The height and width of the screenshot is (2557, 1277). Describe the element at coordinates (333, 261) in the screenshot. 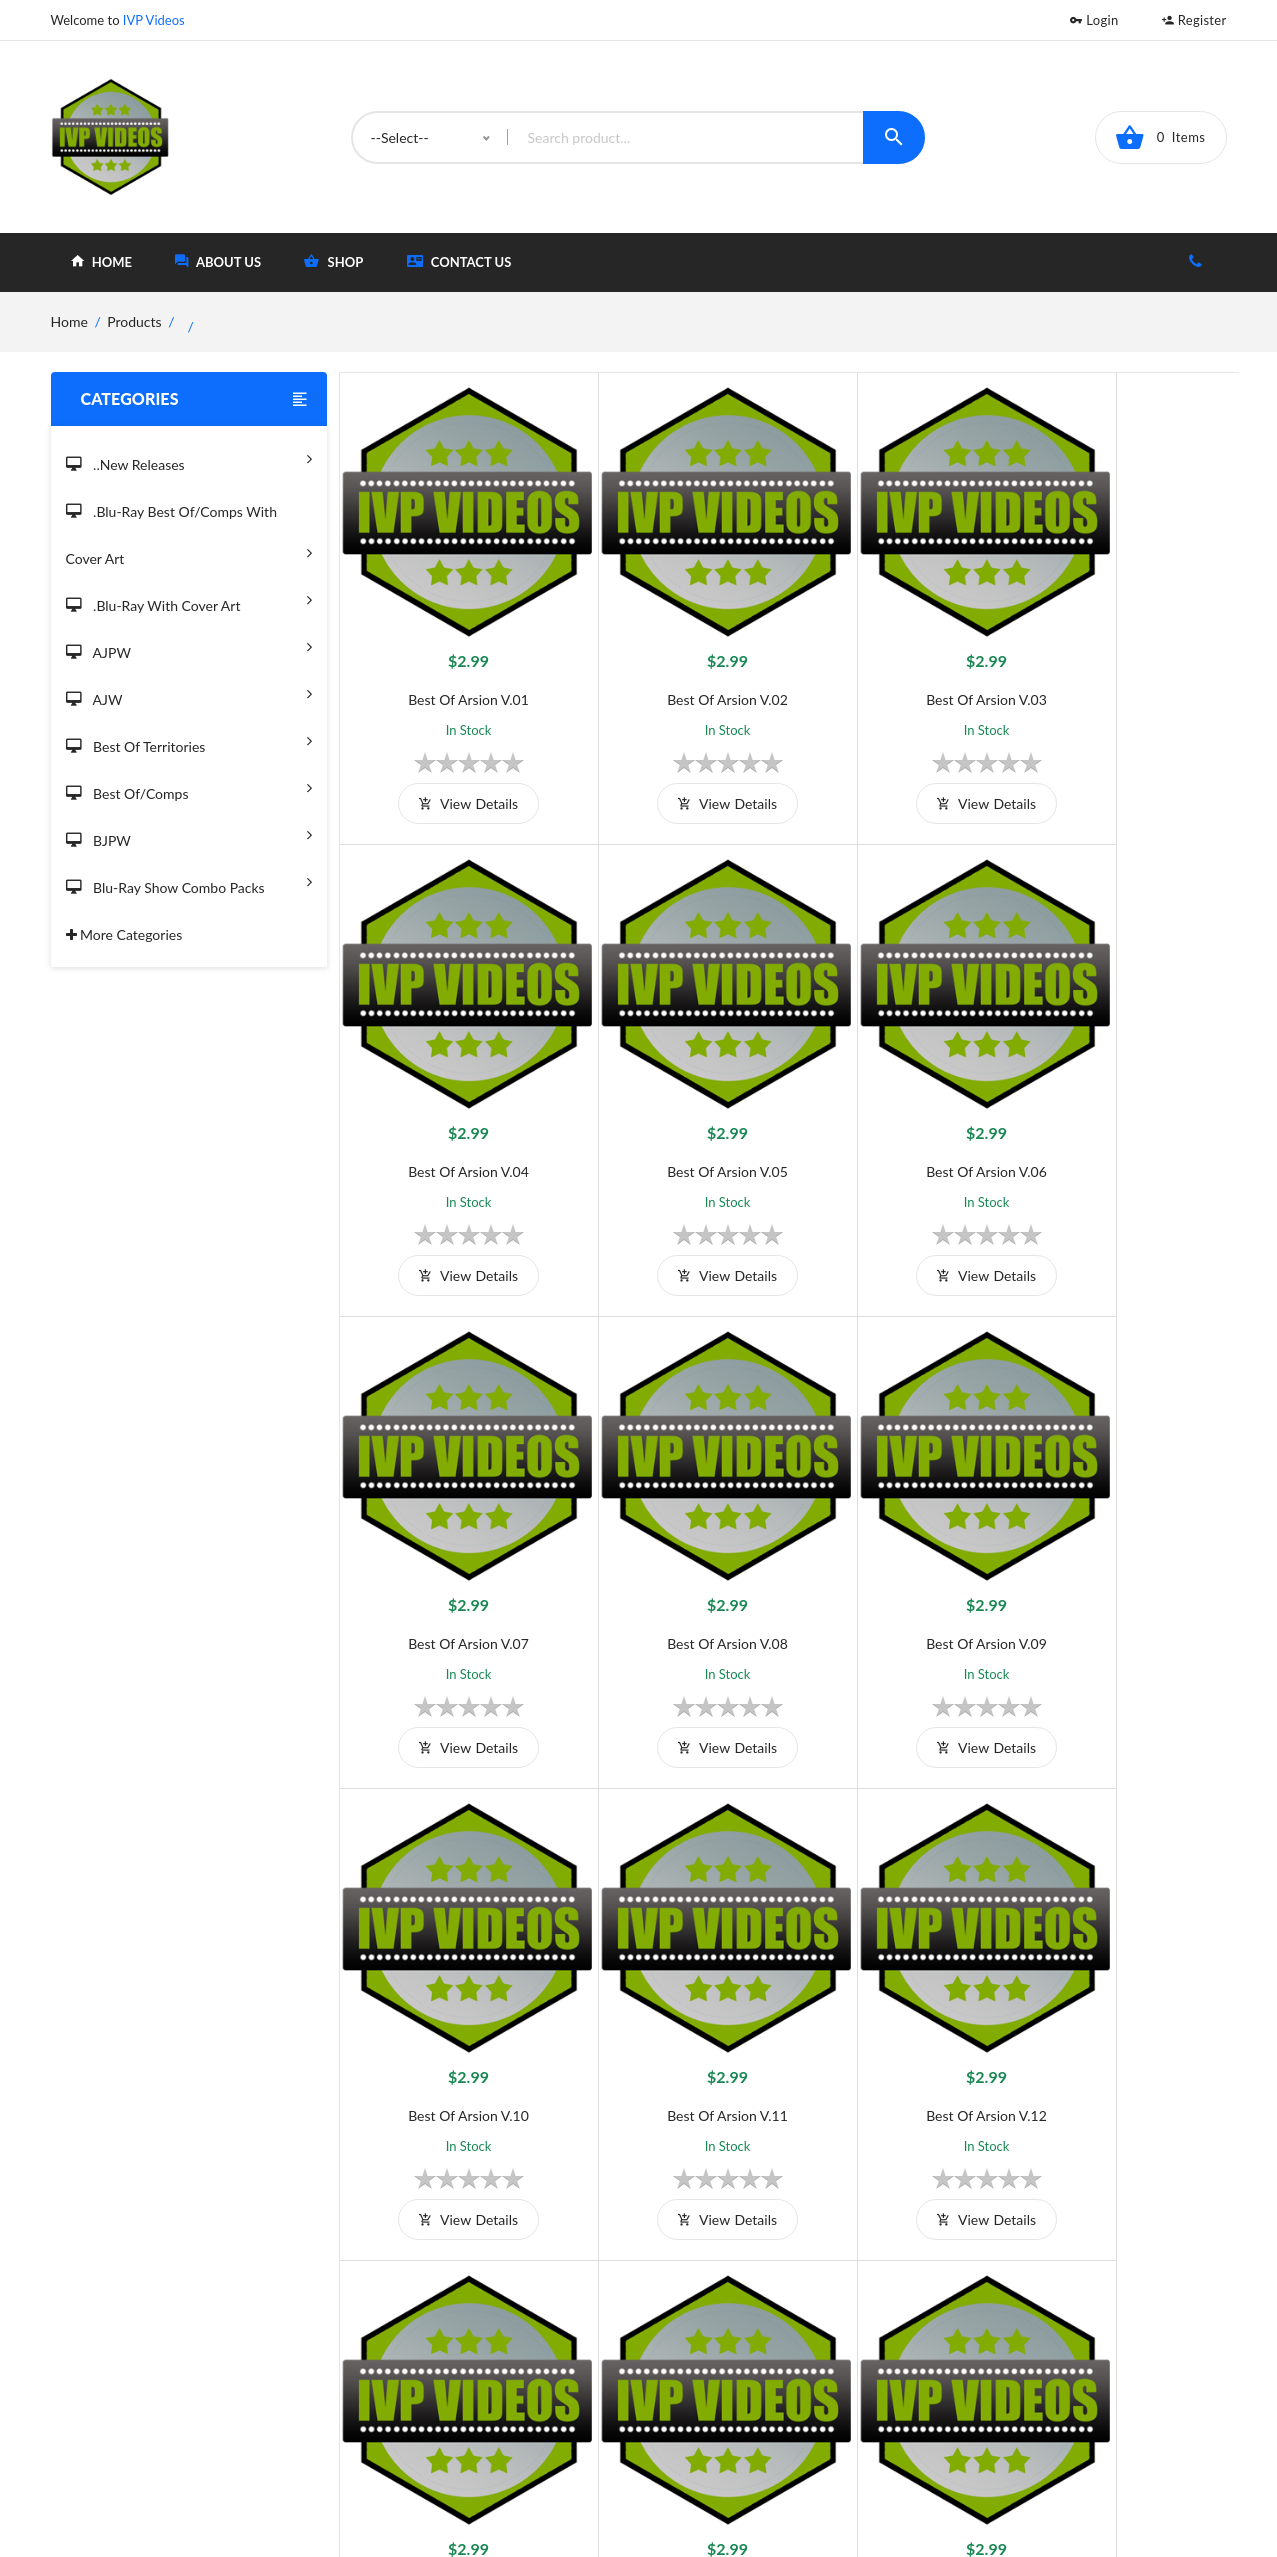

I see `shop` at that location.